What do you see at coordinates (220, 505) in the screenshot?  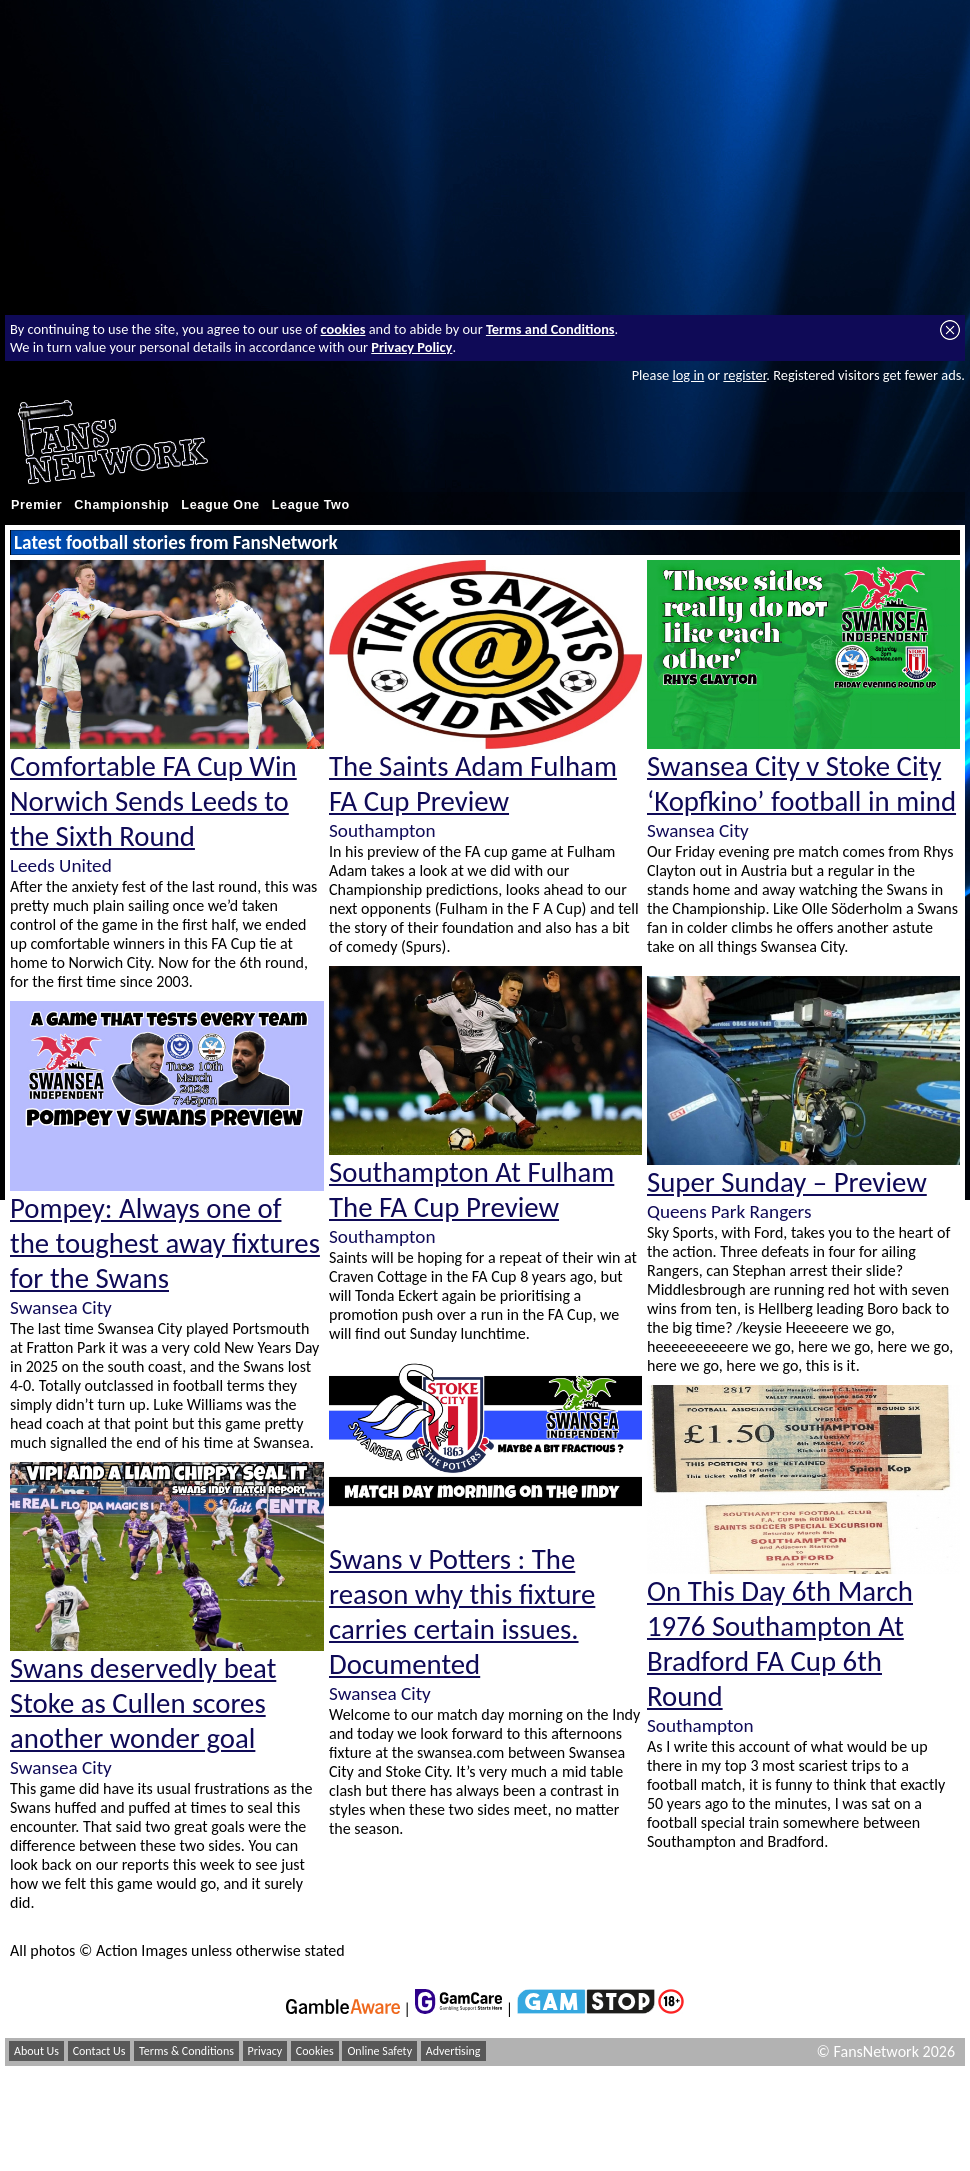 I see `League One` at bounding box center [220, 505].